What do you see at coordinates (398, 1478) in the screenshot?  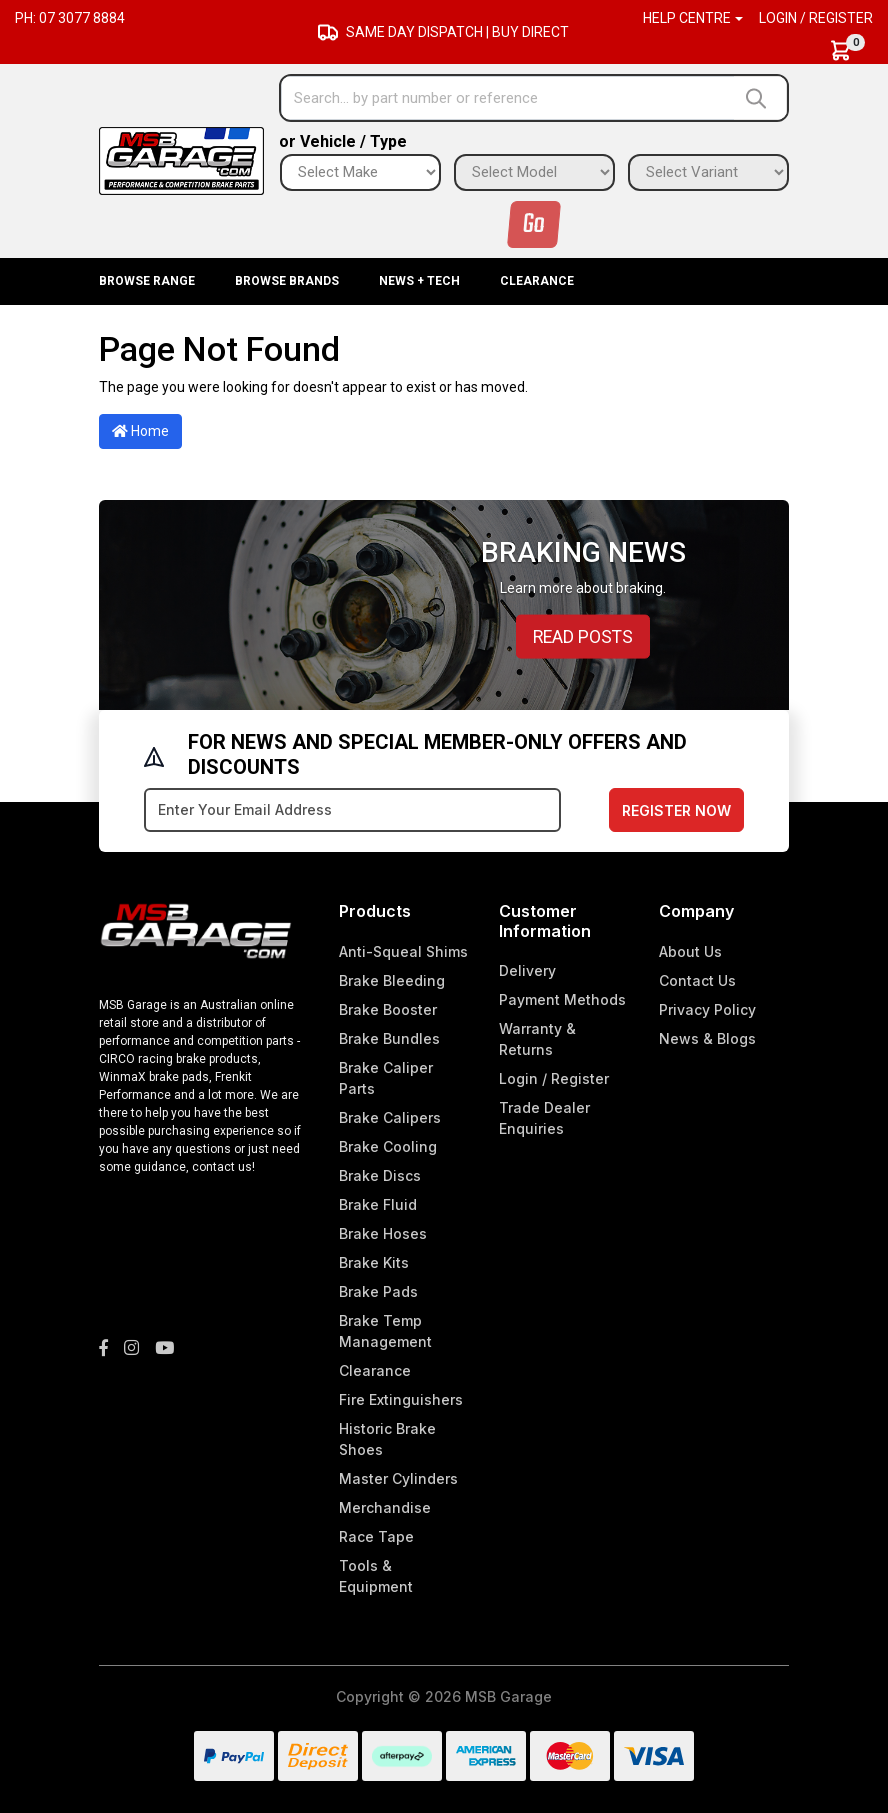 I see `Master Cylinders` at bounding box center [398, 1478].